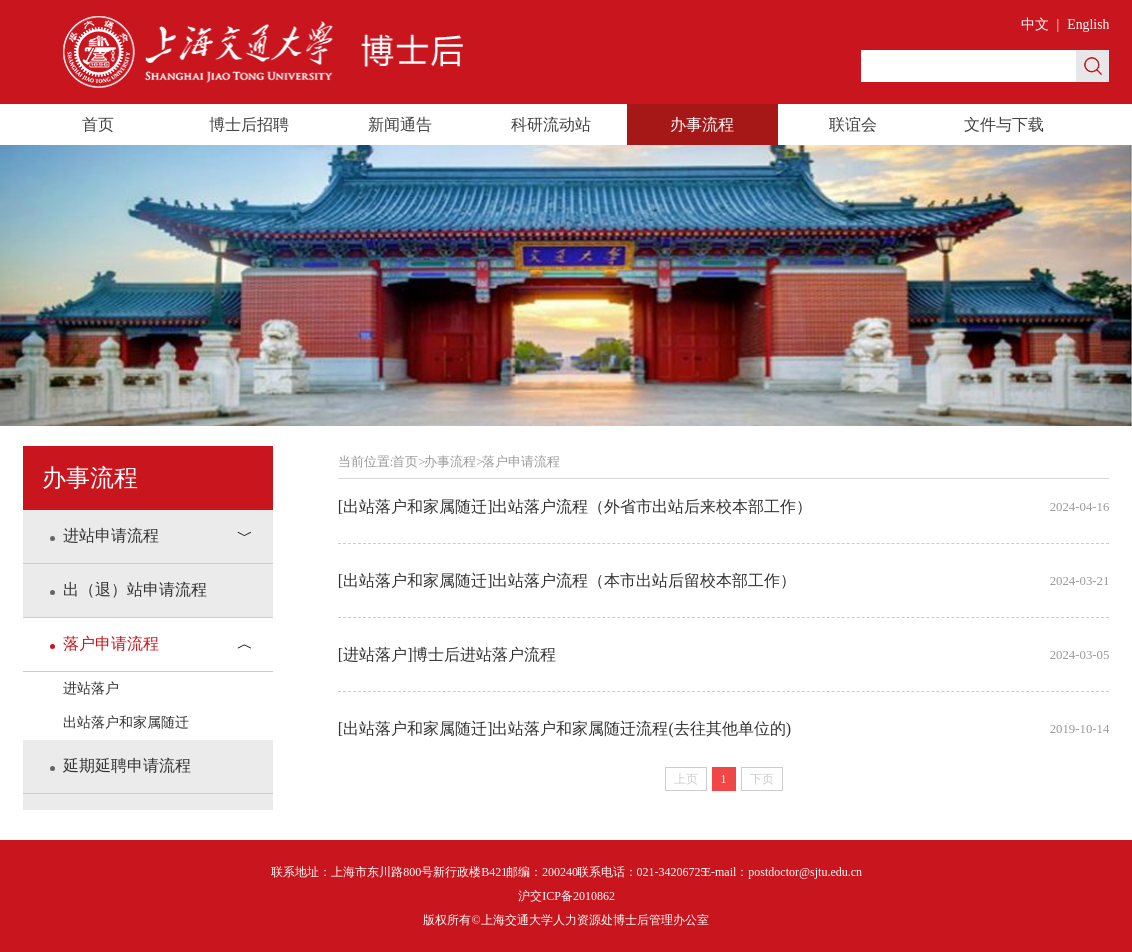  I want to click on 文件与下载, so click(1004, 124).